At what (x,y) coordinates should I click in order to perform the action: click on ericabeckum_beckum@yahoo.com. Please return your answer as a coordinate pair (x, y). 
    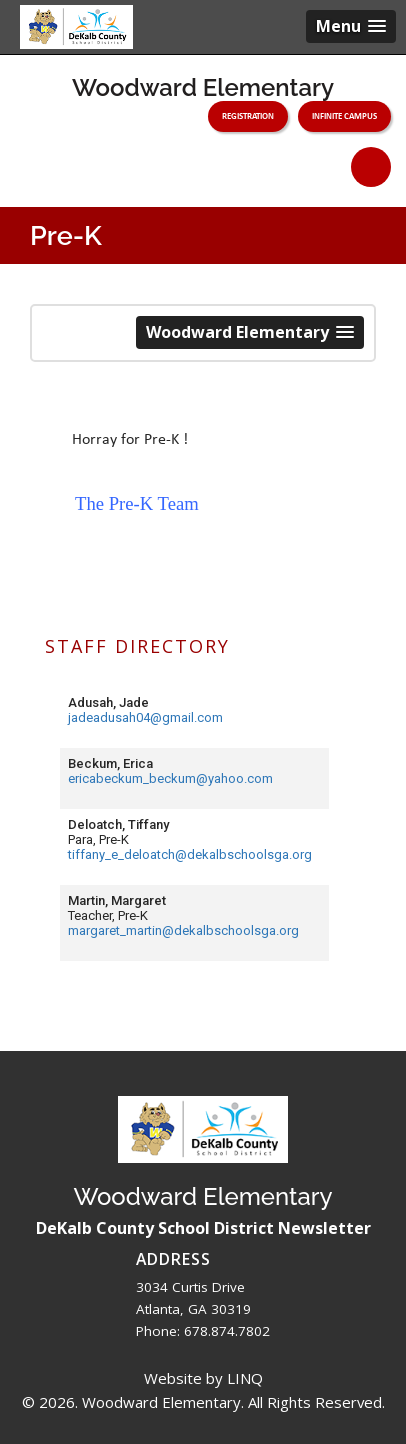
    Looking at the image, I should click on (170, 778).